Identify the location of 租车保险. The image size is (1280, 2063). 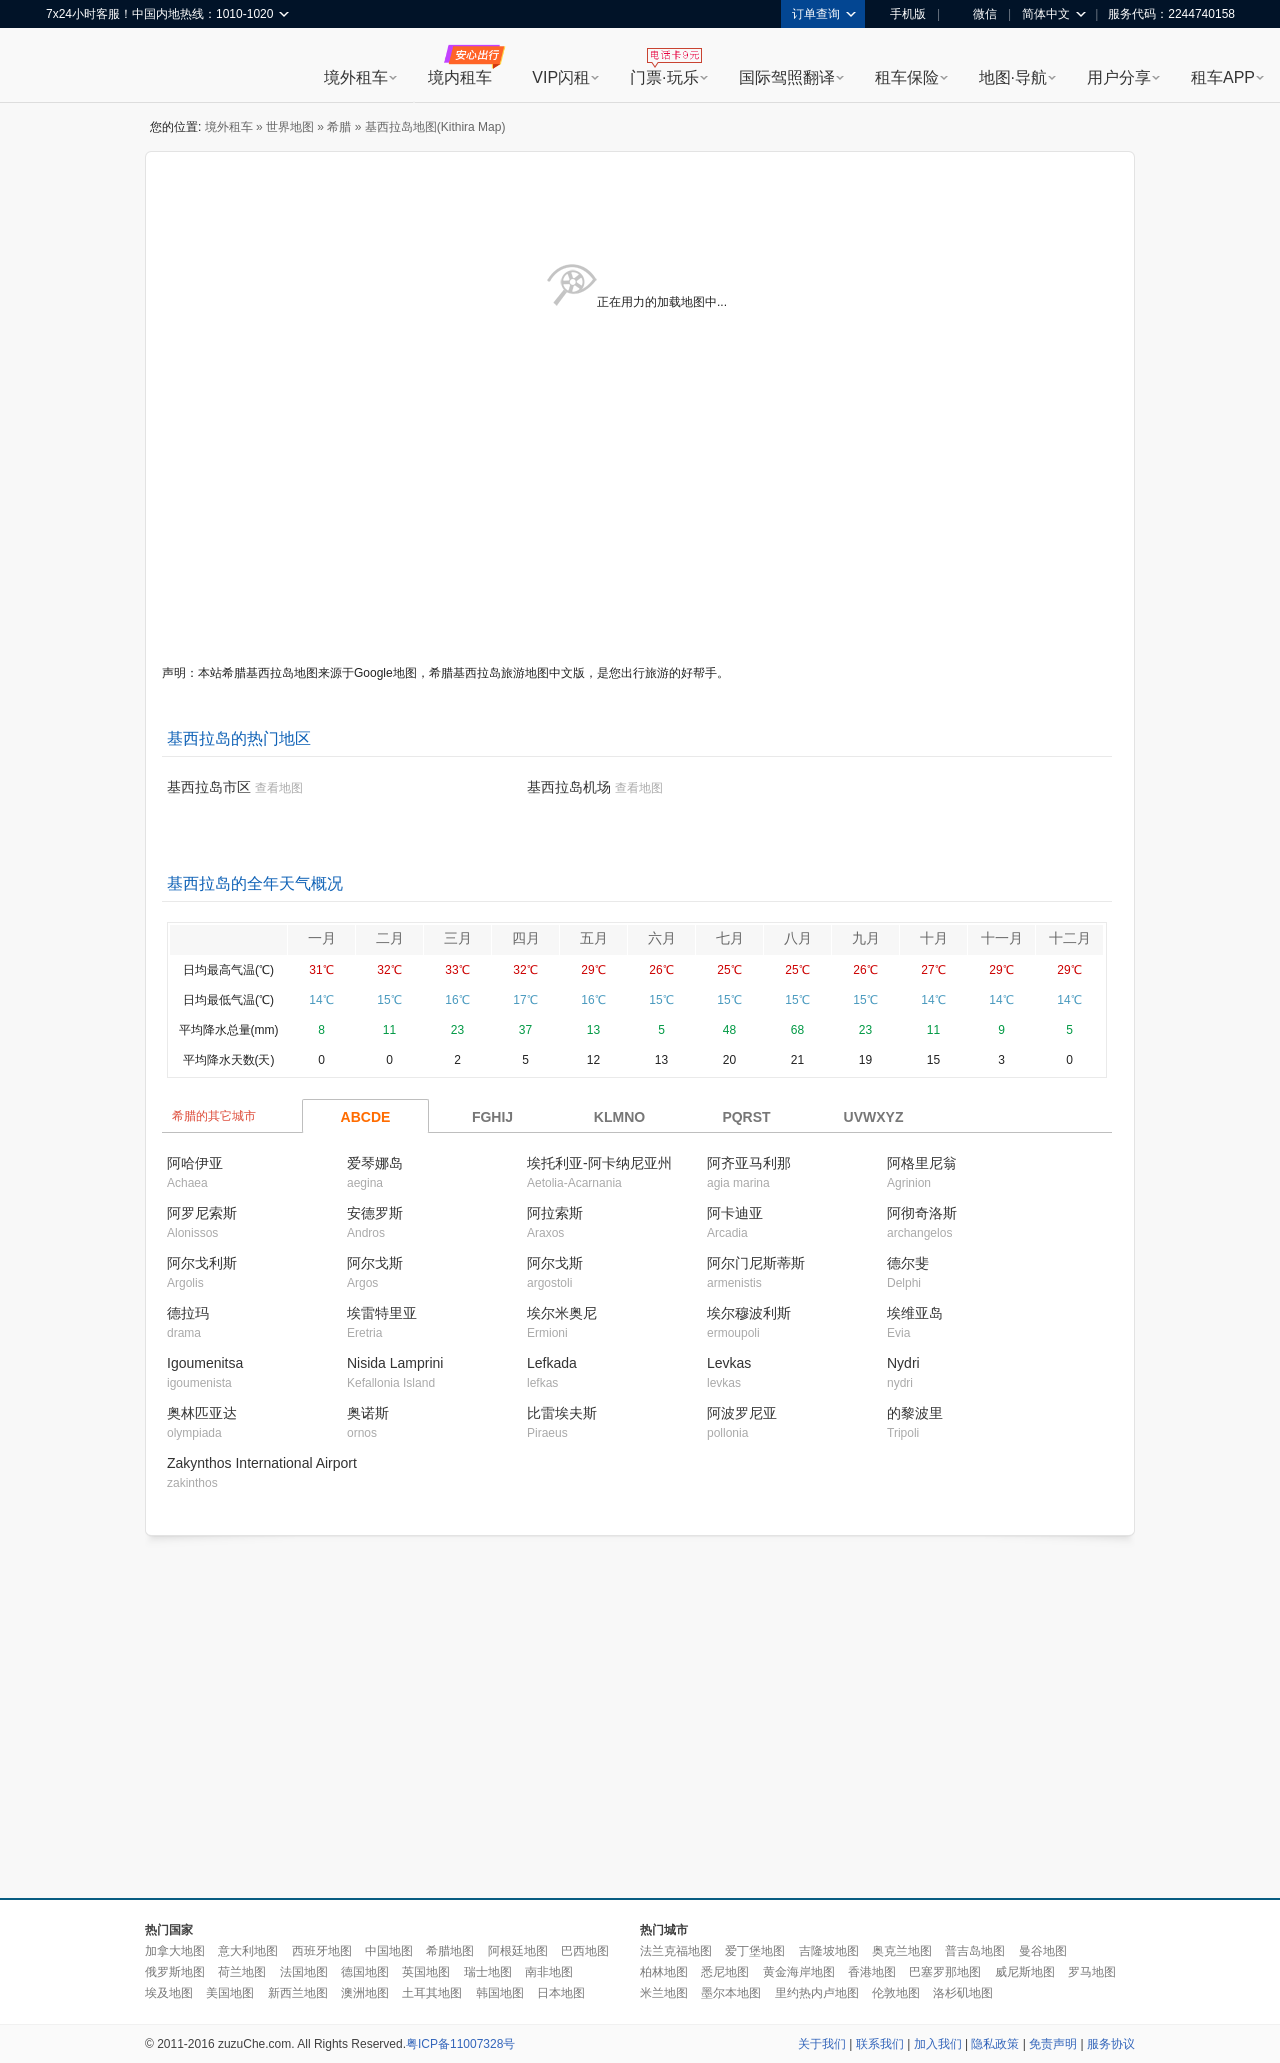
(907, 77).